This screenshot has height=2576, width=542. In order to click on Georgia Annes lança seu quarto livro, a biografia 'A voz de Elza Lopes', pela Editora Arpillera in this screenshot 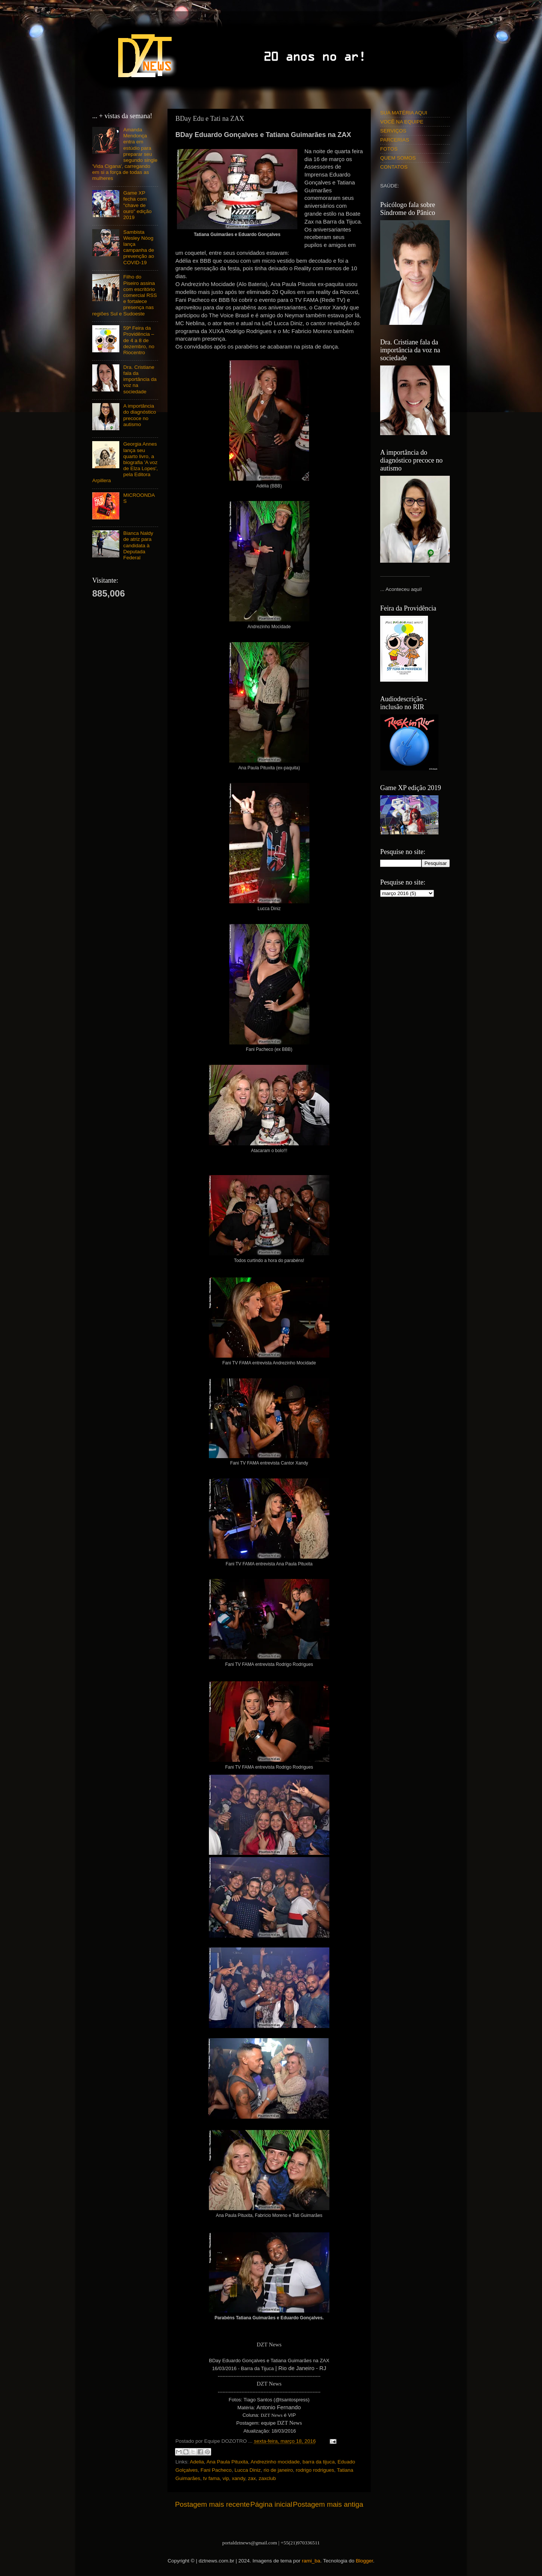, I will do `click(125, 462)`.